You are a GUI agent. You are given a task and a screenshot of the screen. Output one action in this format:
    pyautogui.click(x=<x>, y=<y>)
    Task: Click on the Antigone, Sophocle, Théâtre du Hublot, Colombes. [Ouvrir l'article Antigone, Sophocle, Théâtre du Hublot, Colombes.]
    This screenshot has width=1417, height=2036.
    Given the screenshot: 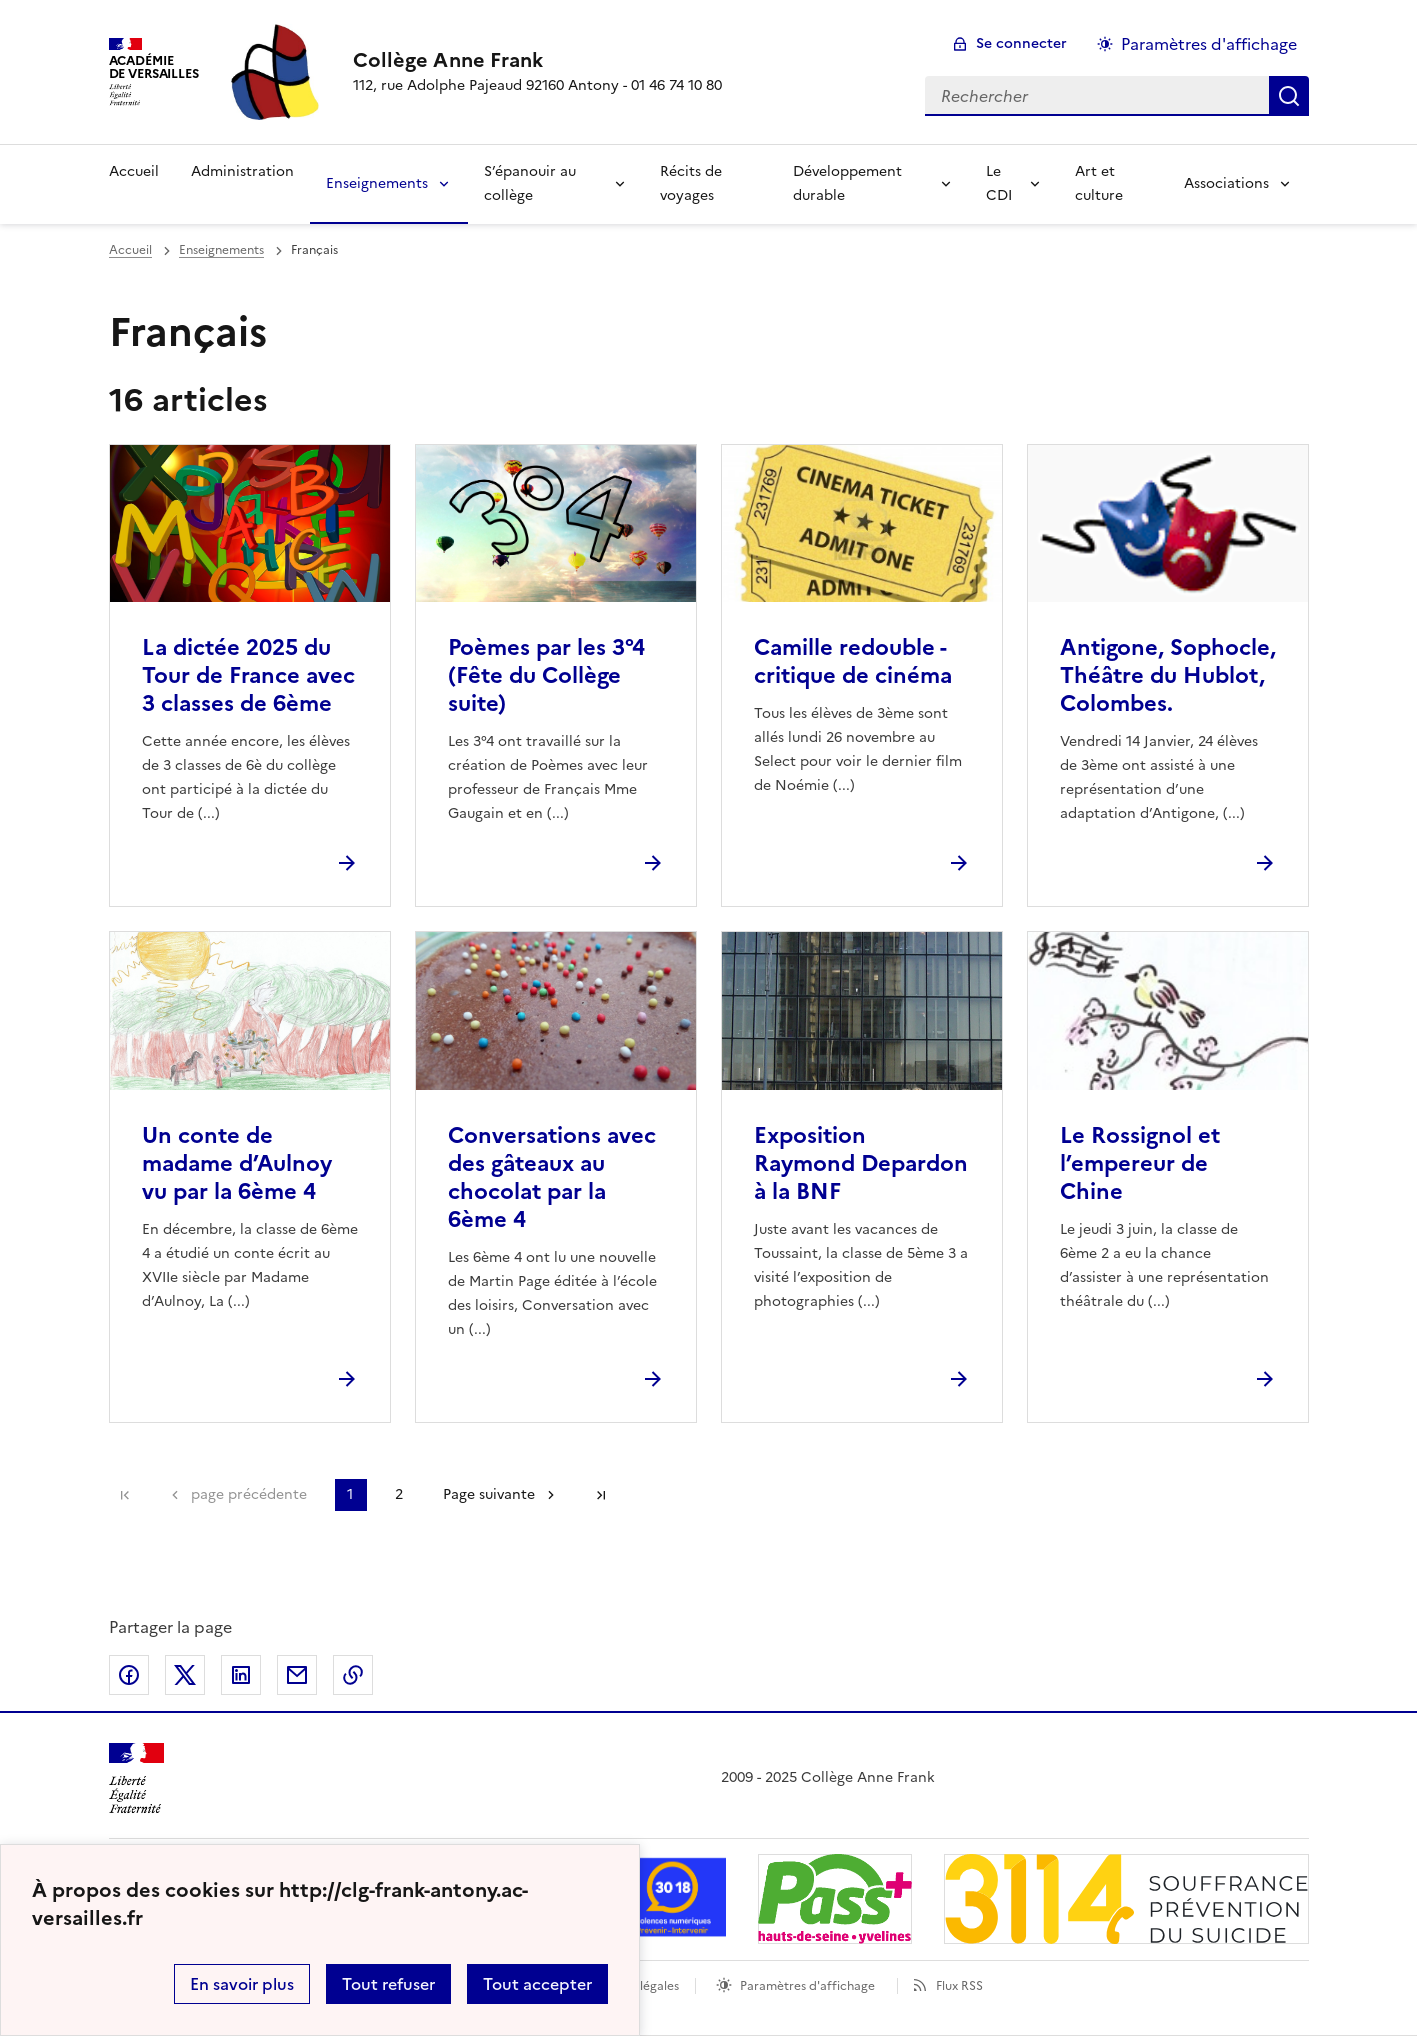 What is the action you would take?
    pyautogui.click(x=1168, y=675)
    